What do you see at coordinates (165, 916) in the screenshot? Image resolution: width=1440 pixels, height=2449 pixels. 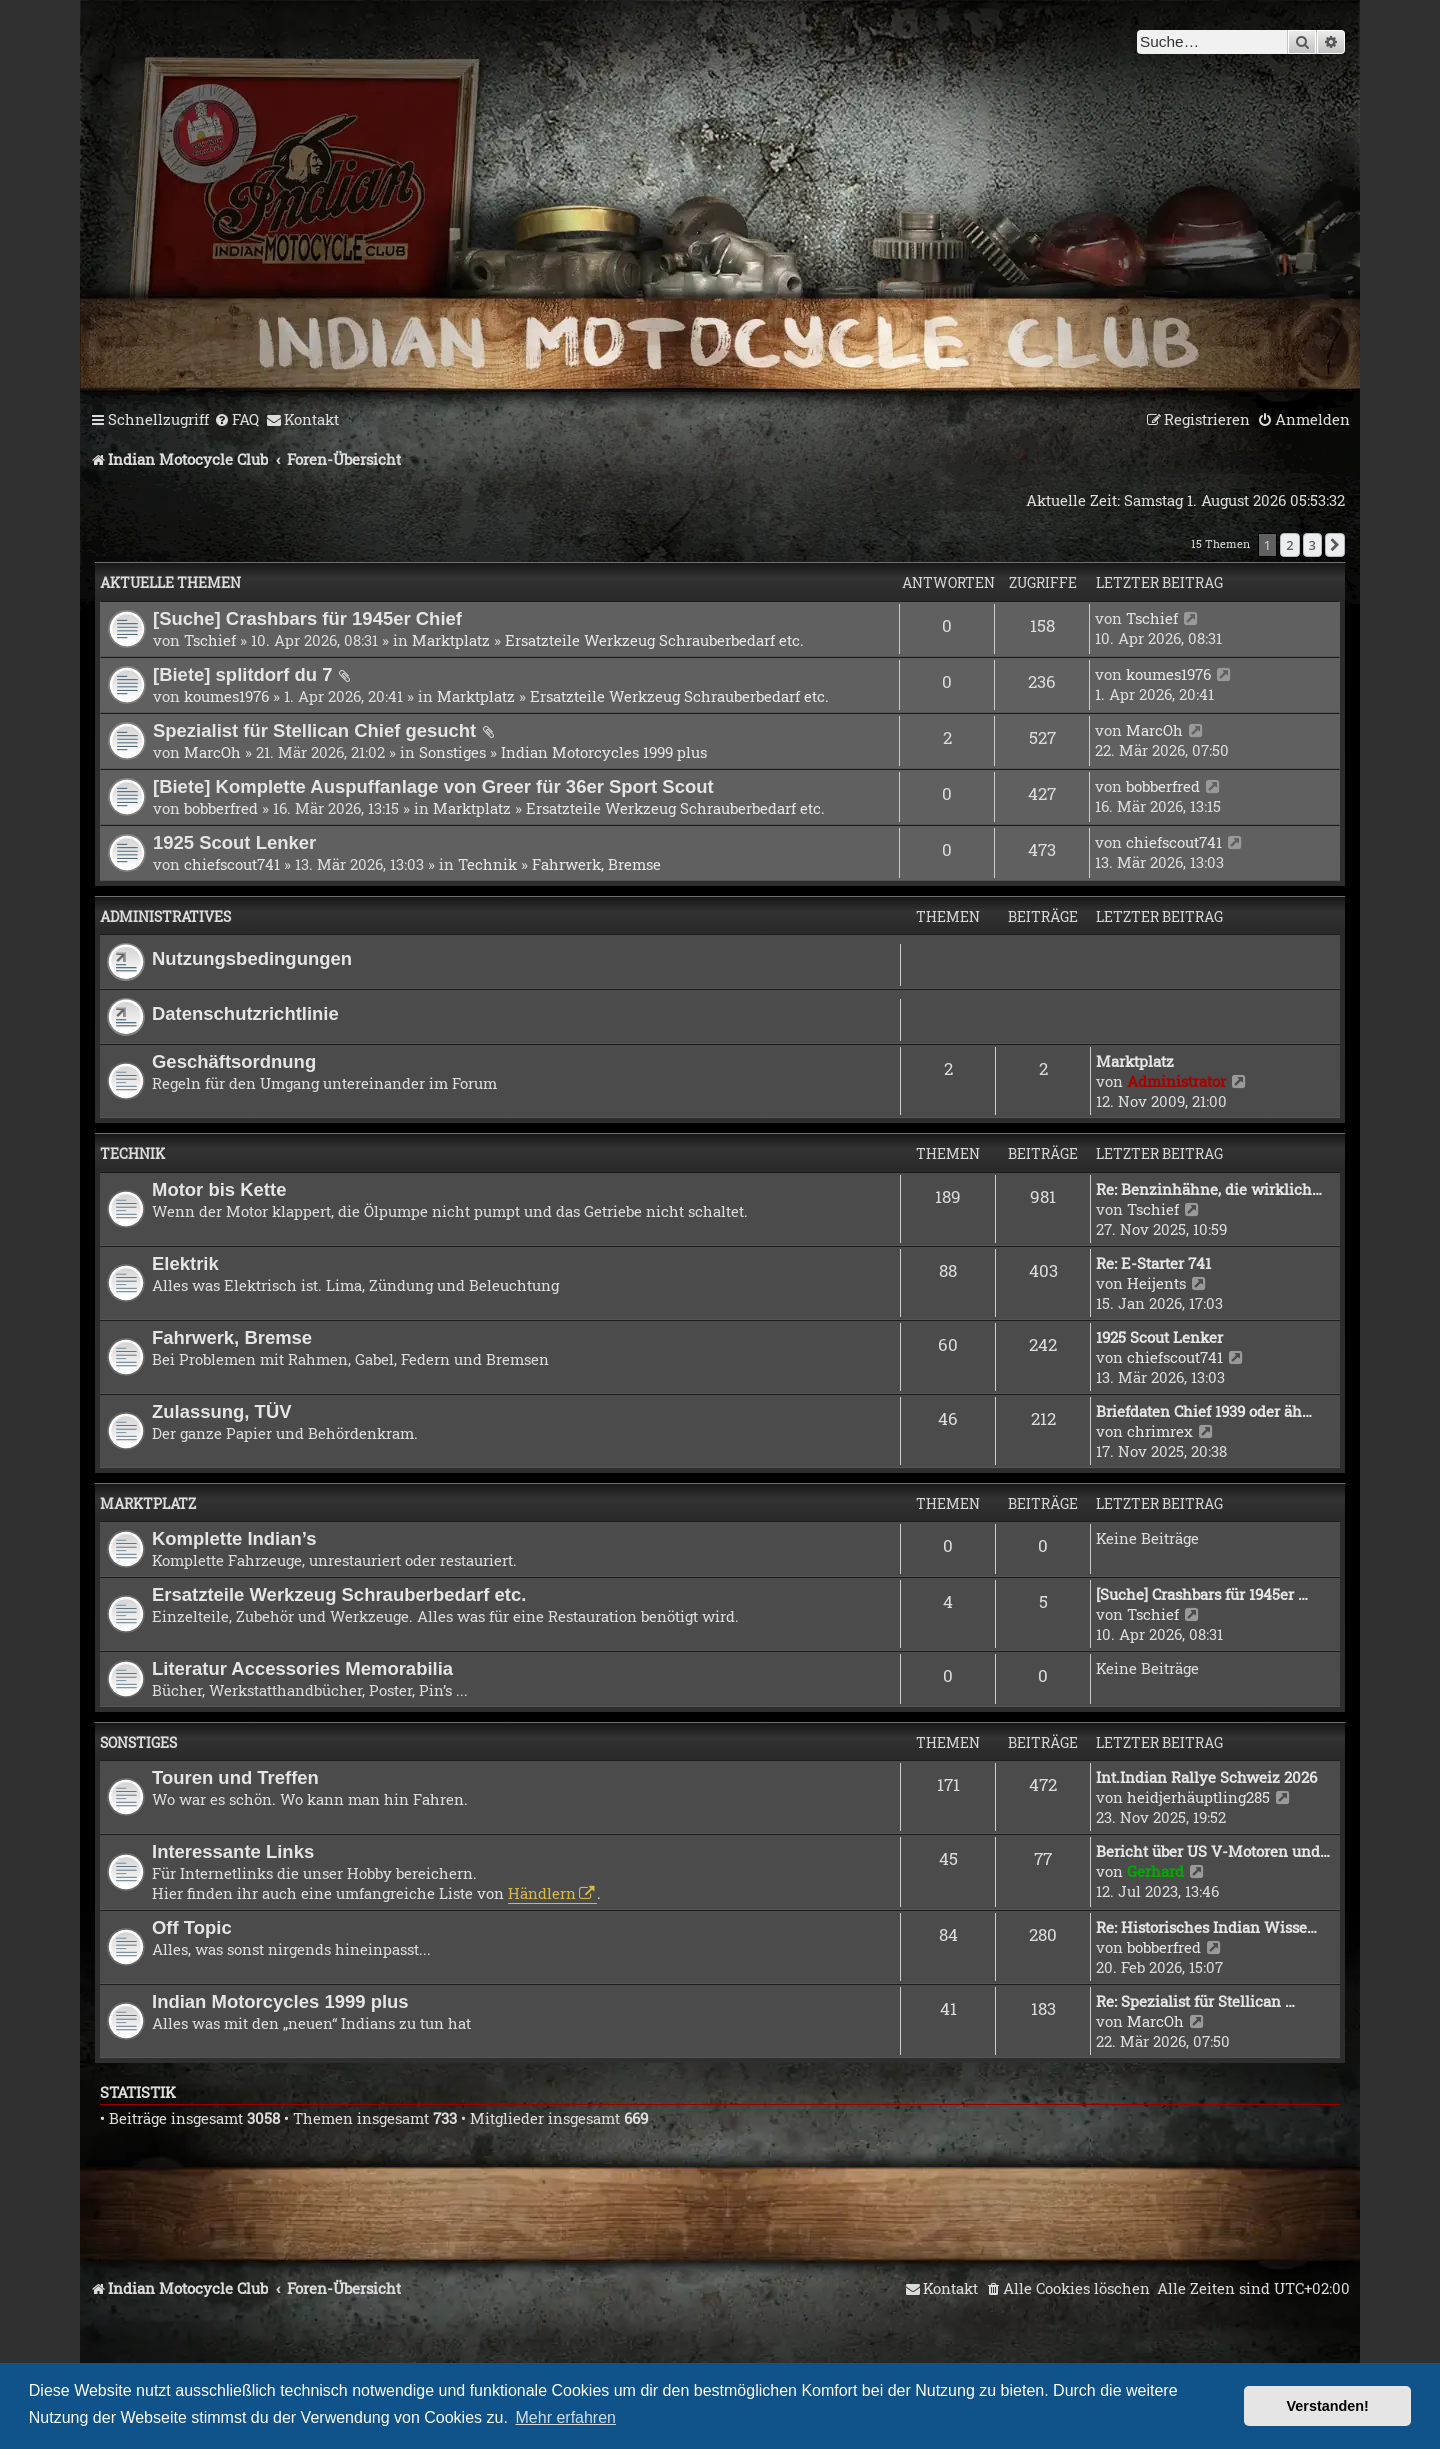 I see `Administratives` at bounding box center [165, 916].